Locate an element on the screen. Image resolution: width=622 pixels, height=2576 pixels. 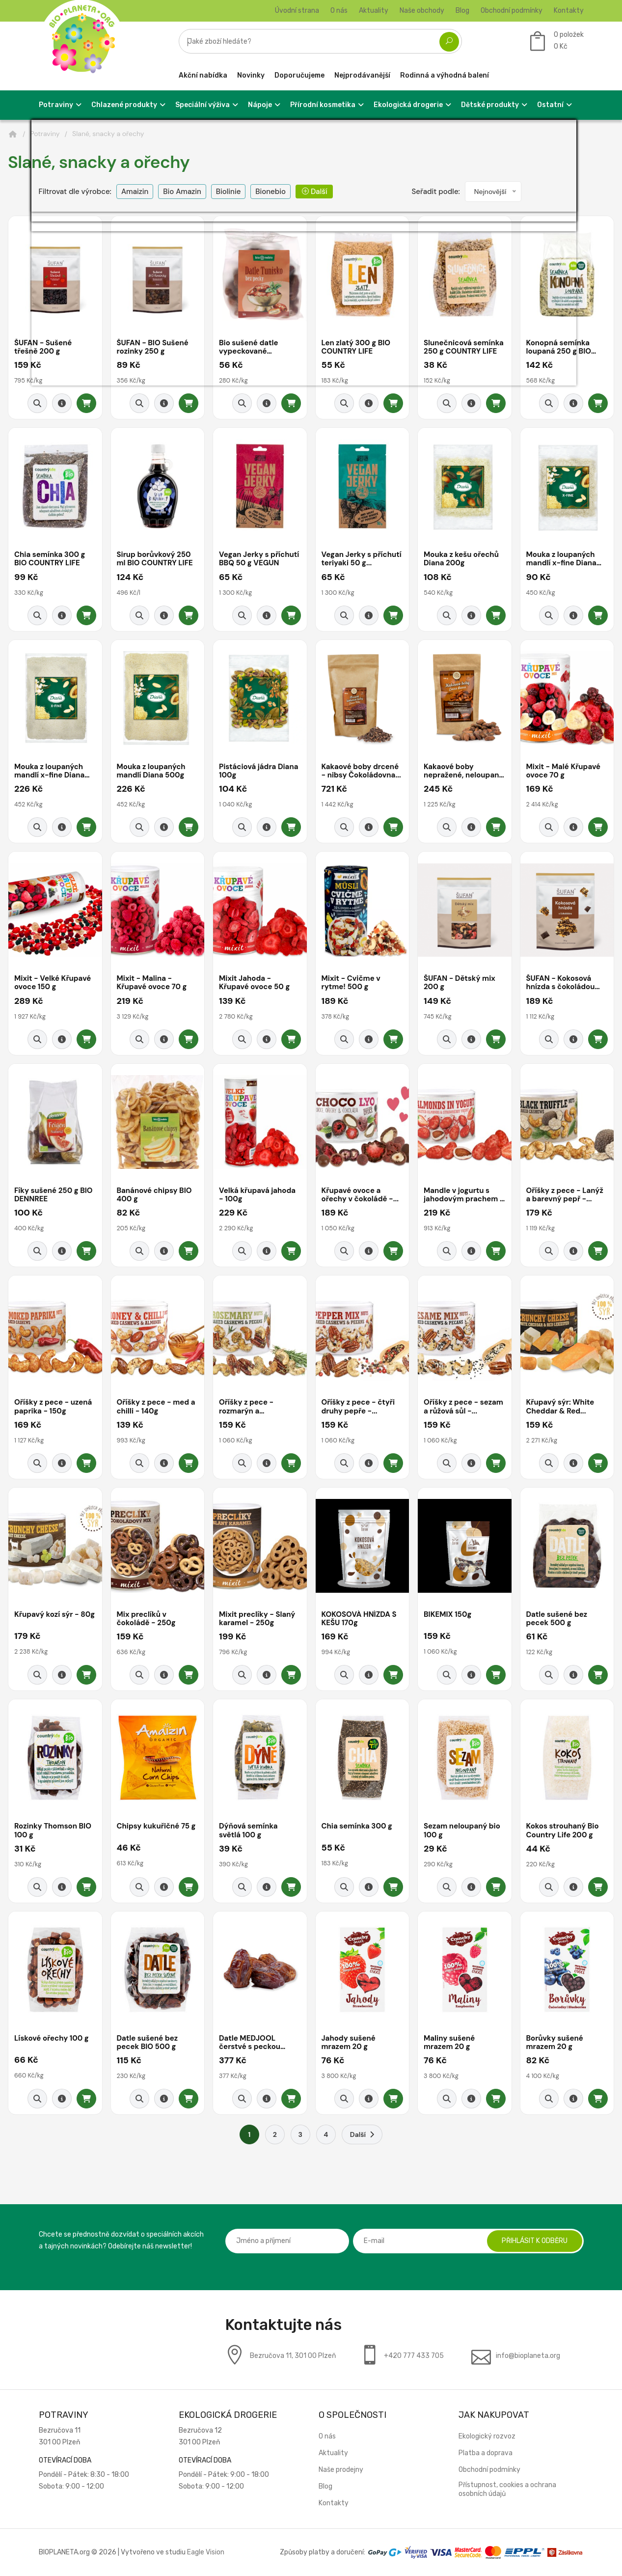
Oříšky z pece - rozmarýn a citronová... is located at coordinates (246, 1406).